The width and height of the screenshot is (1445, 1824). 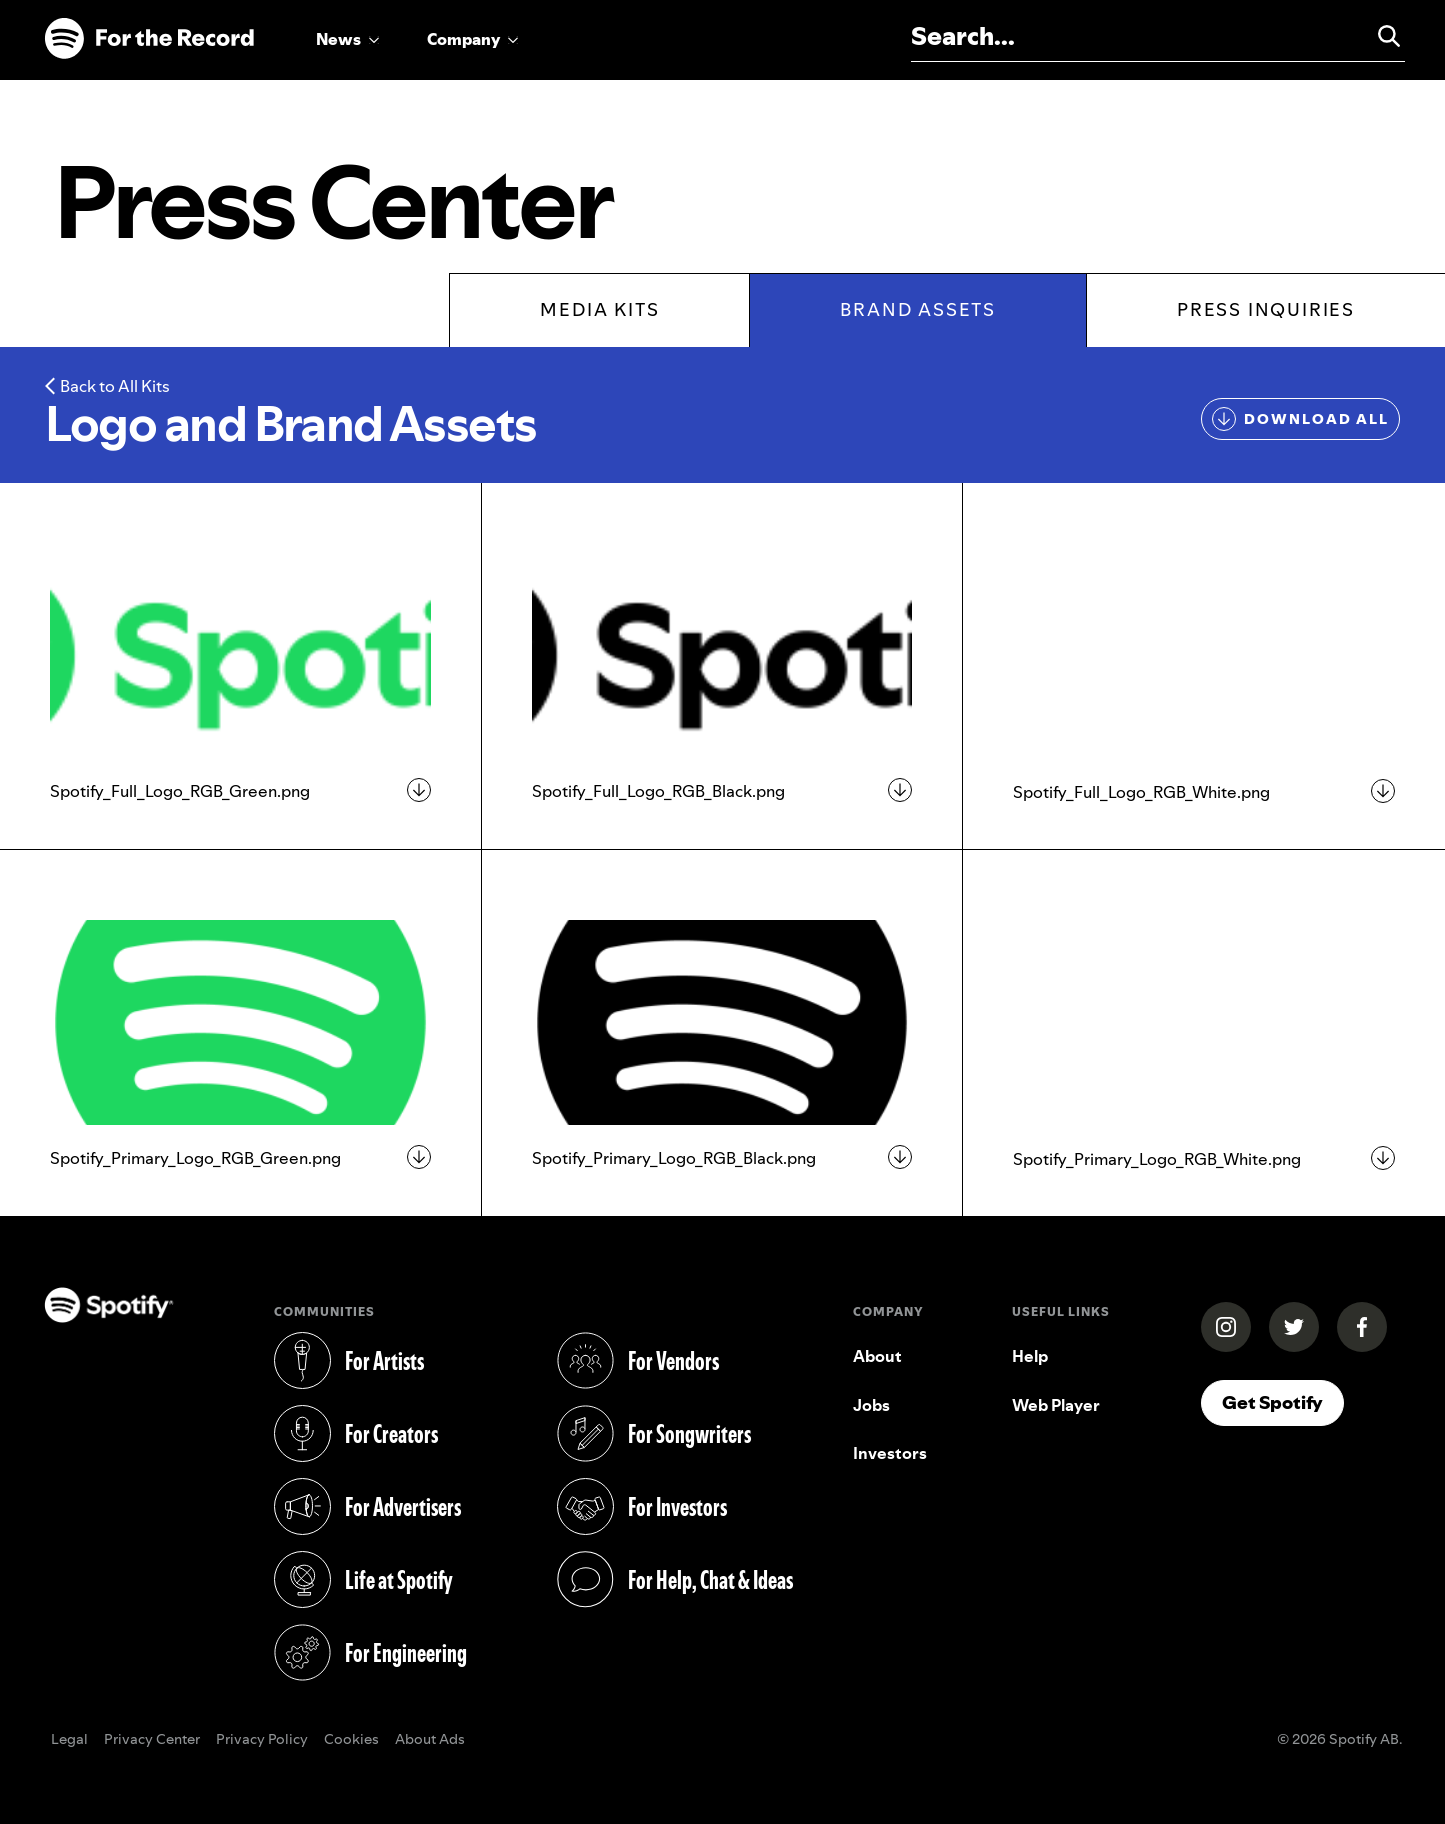 I want to click on About Ads, so click(x=430, y=1740).